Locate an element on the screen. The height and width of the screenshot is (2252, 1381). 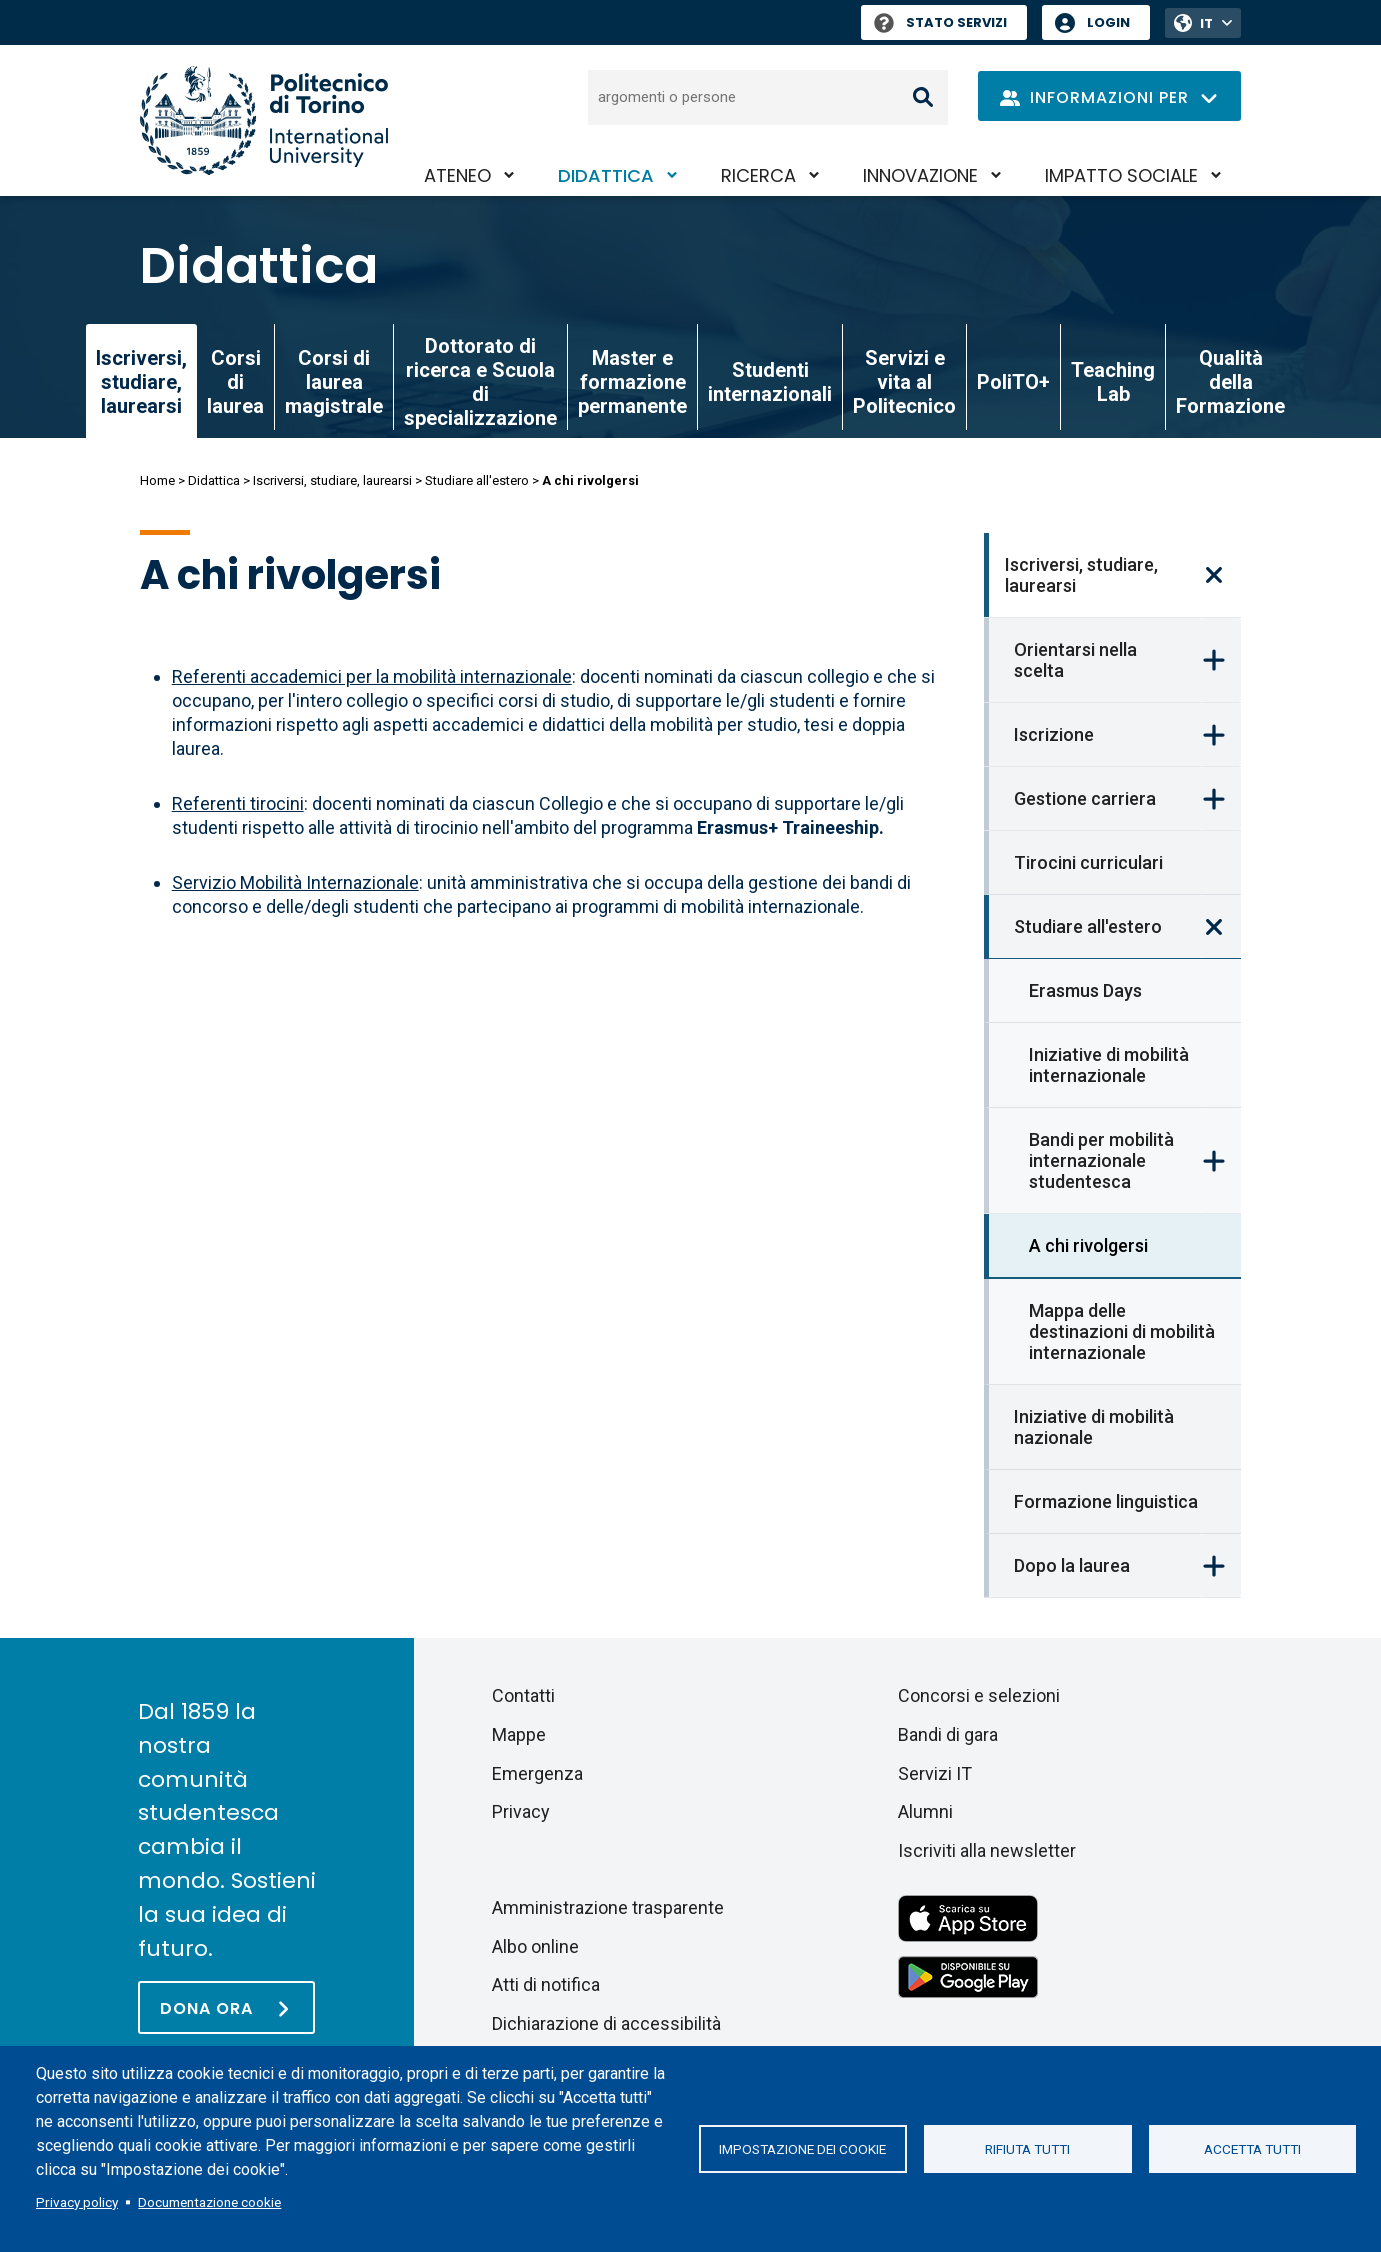
[Politecnico di Torino homepage] is located at coordinates (264, 120).